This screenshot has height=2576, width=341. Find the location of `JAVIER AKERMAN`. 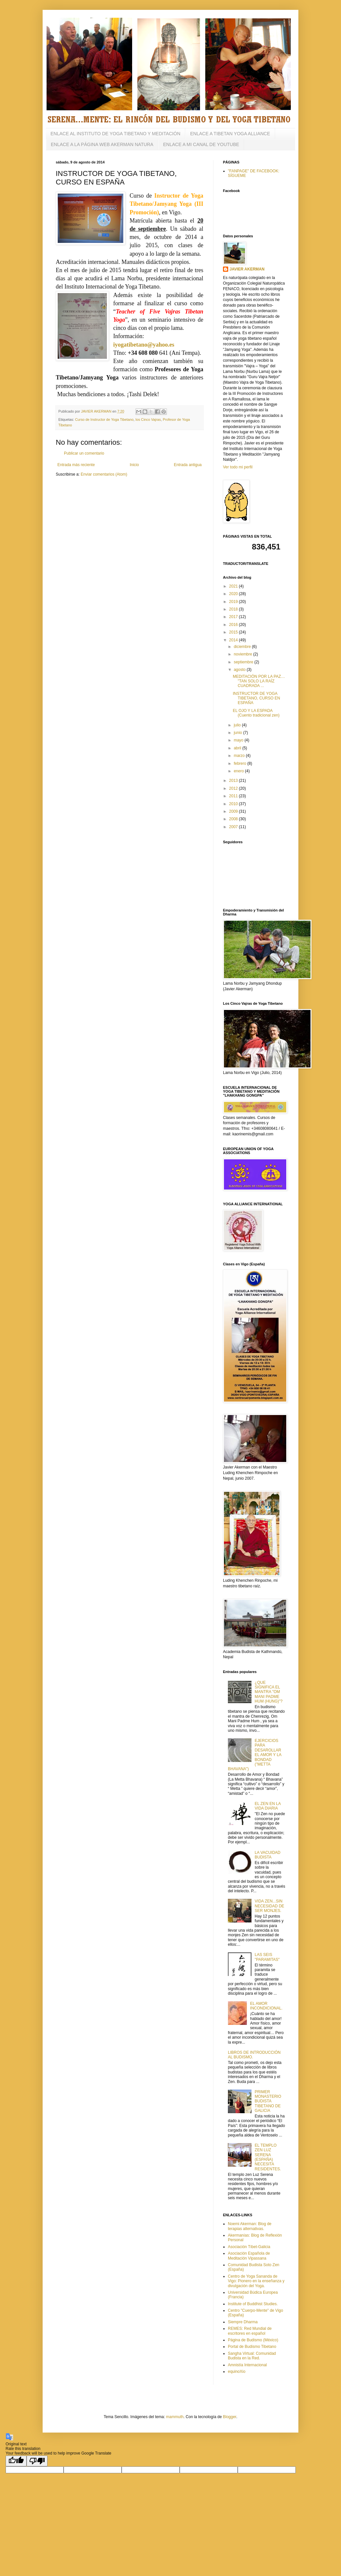

JAVIER AKERMAN is located at coordinates (247, 269).